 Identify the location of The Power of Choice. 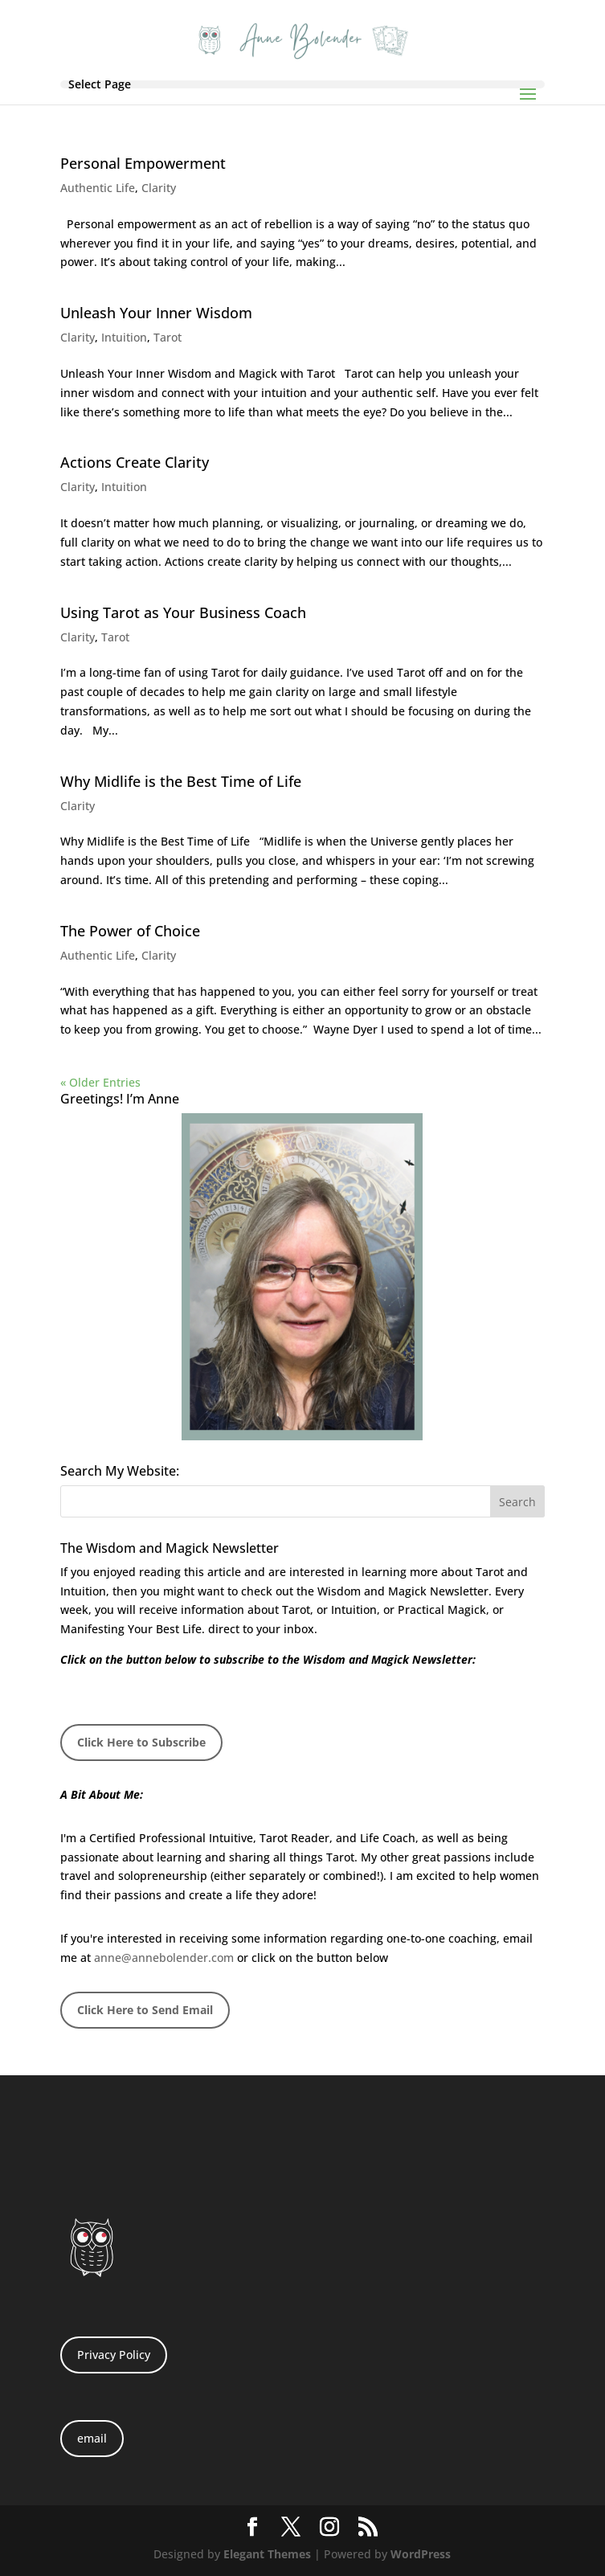
(130, 930).